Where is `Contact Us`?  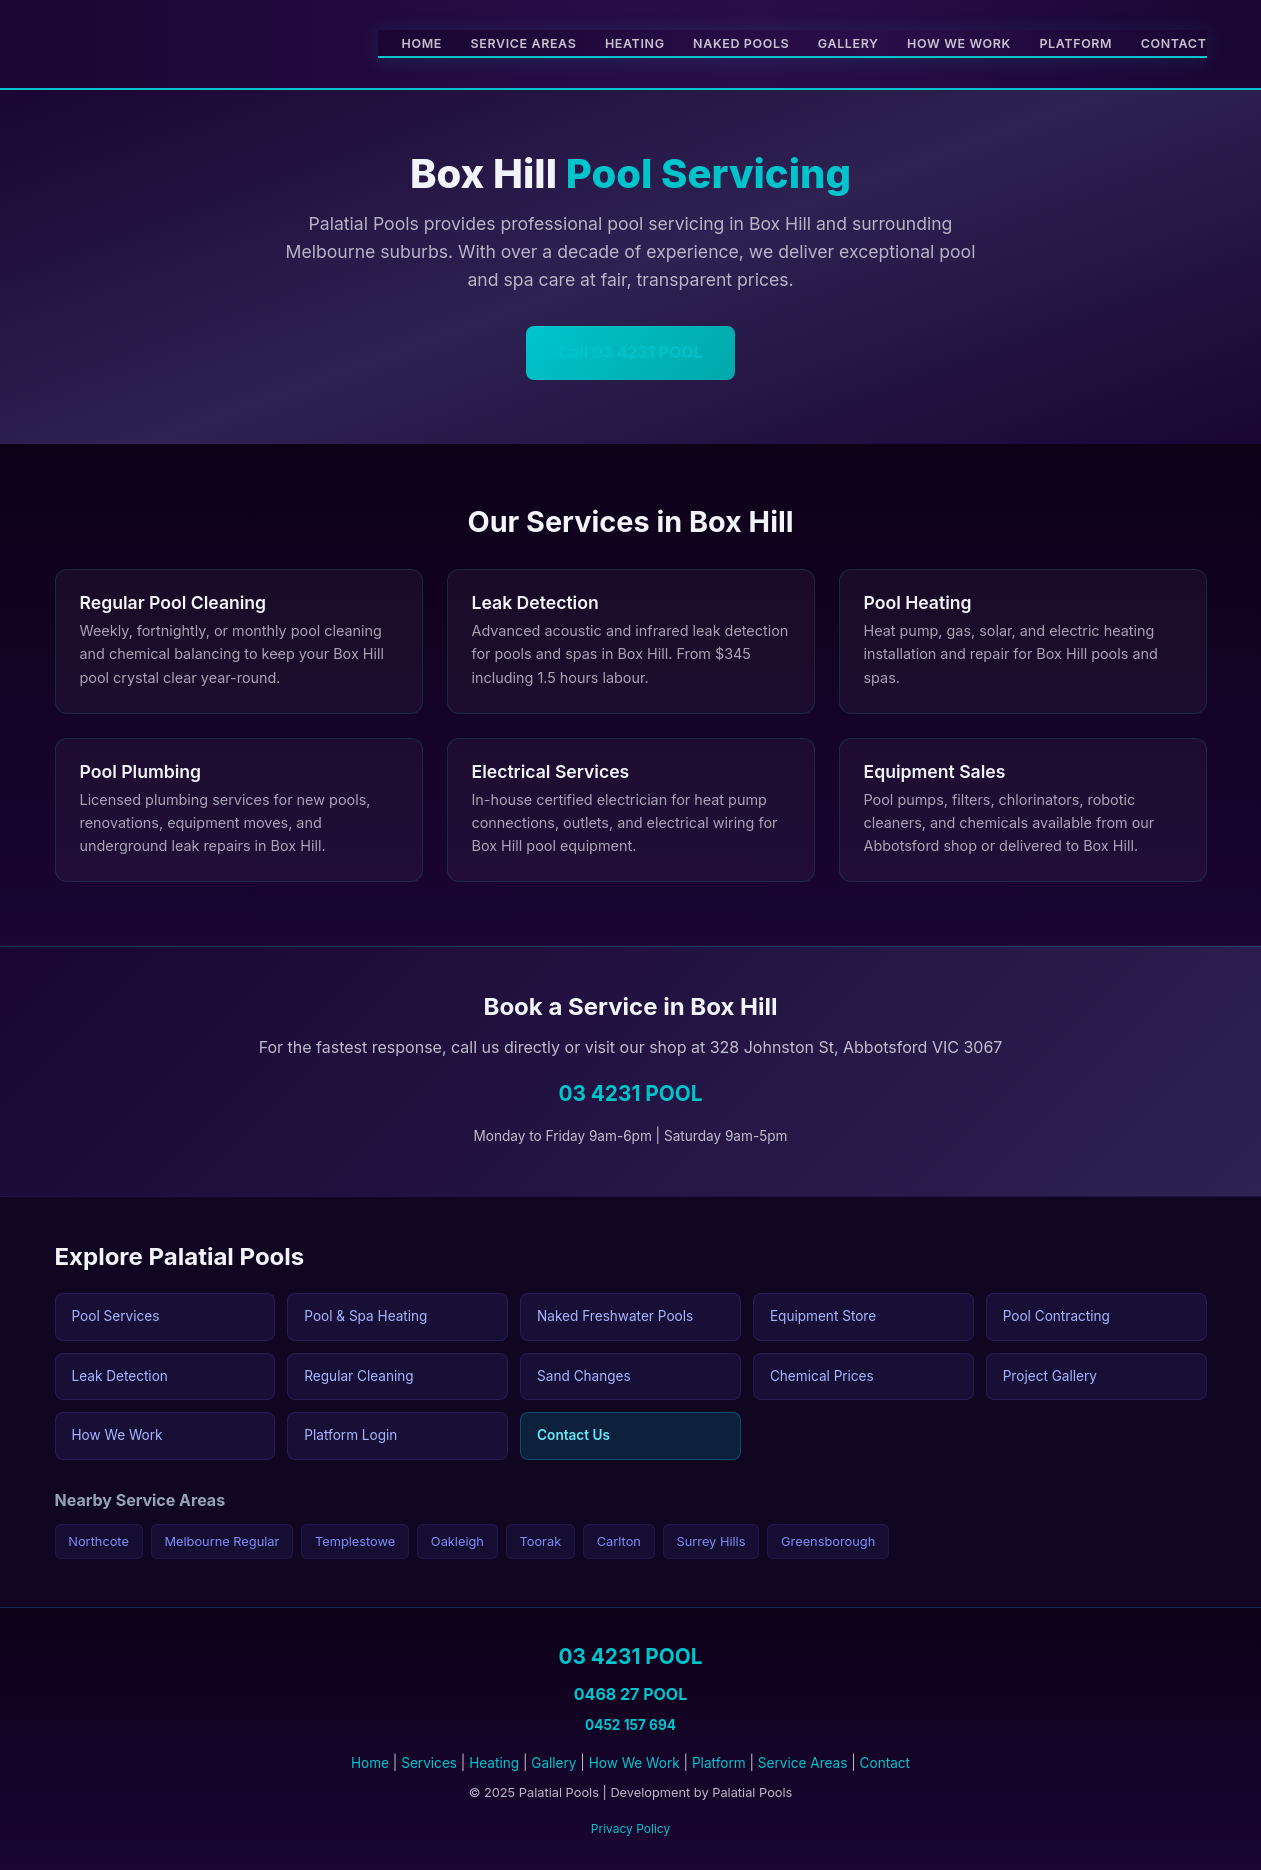 Contact Us is located at coordinates (573, 1435).